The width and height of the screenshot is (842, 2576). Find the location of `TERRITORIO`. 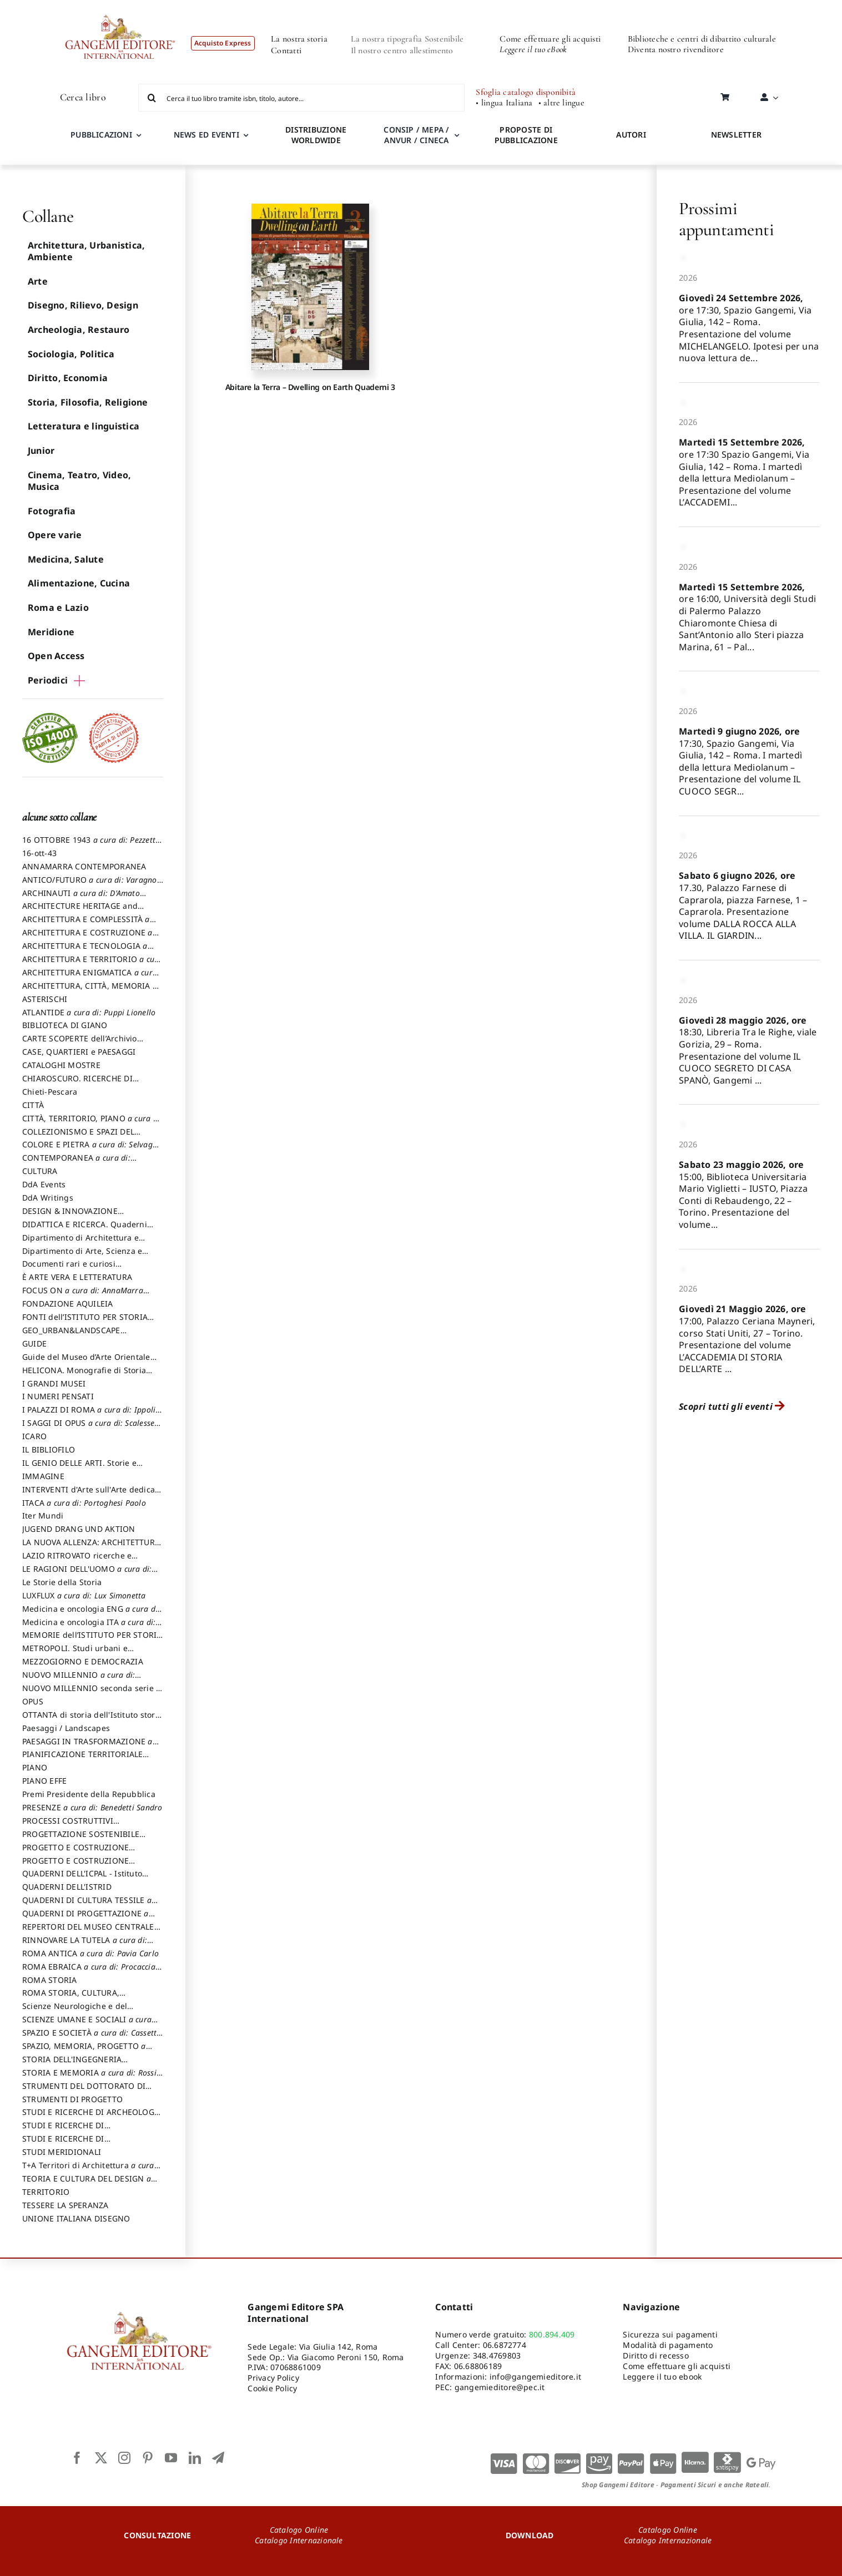

TERRITORIO is located at coordinates (45, 2192).